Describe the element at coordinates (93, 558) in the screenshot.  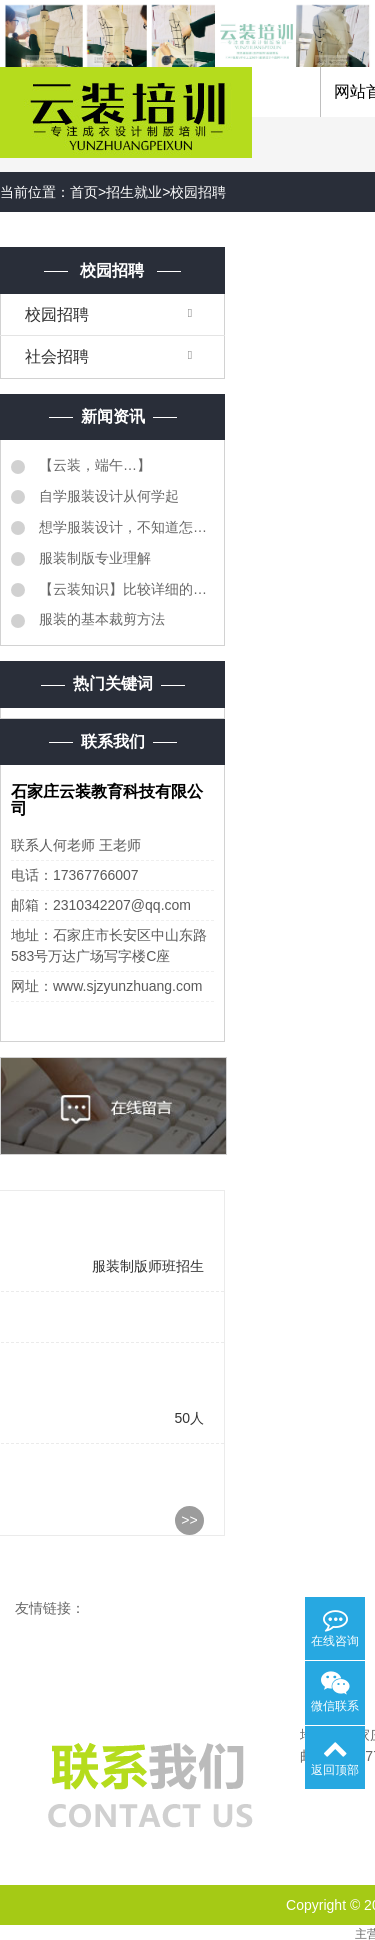
I see `服装制版专业理解` at that location.